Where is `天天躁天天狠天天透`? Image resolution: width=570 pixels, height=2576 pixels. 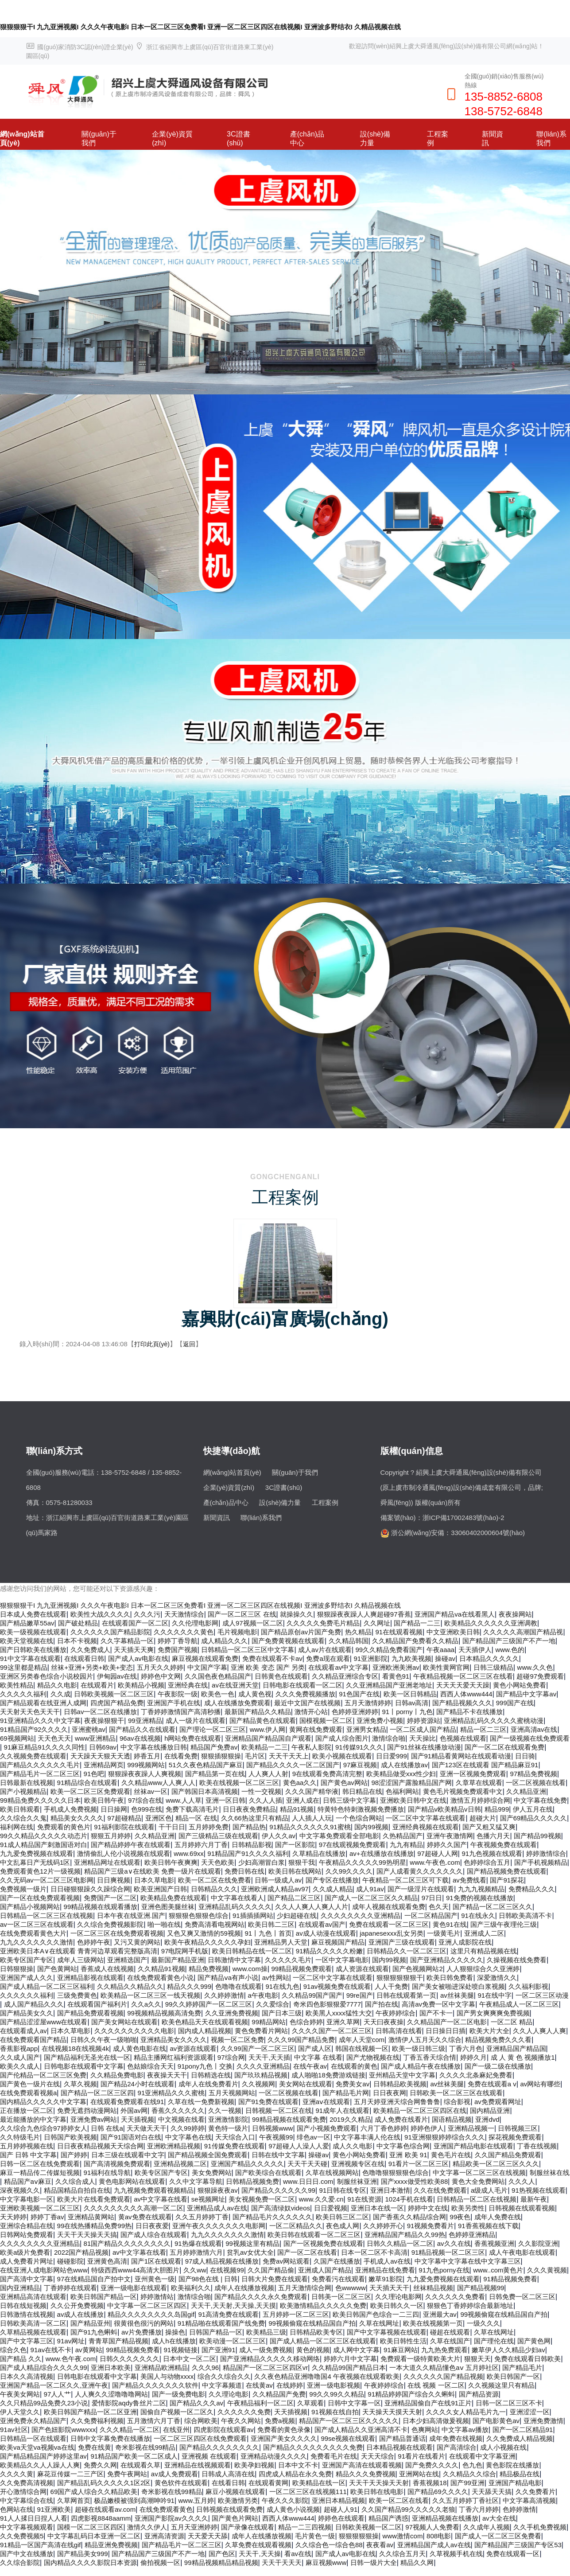
天天躁天天狠天天透 is located at coordinates (100, 1756).